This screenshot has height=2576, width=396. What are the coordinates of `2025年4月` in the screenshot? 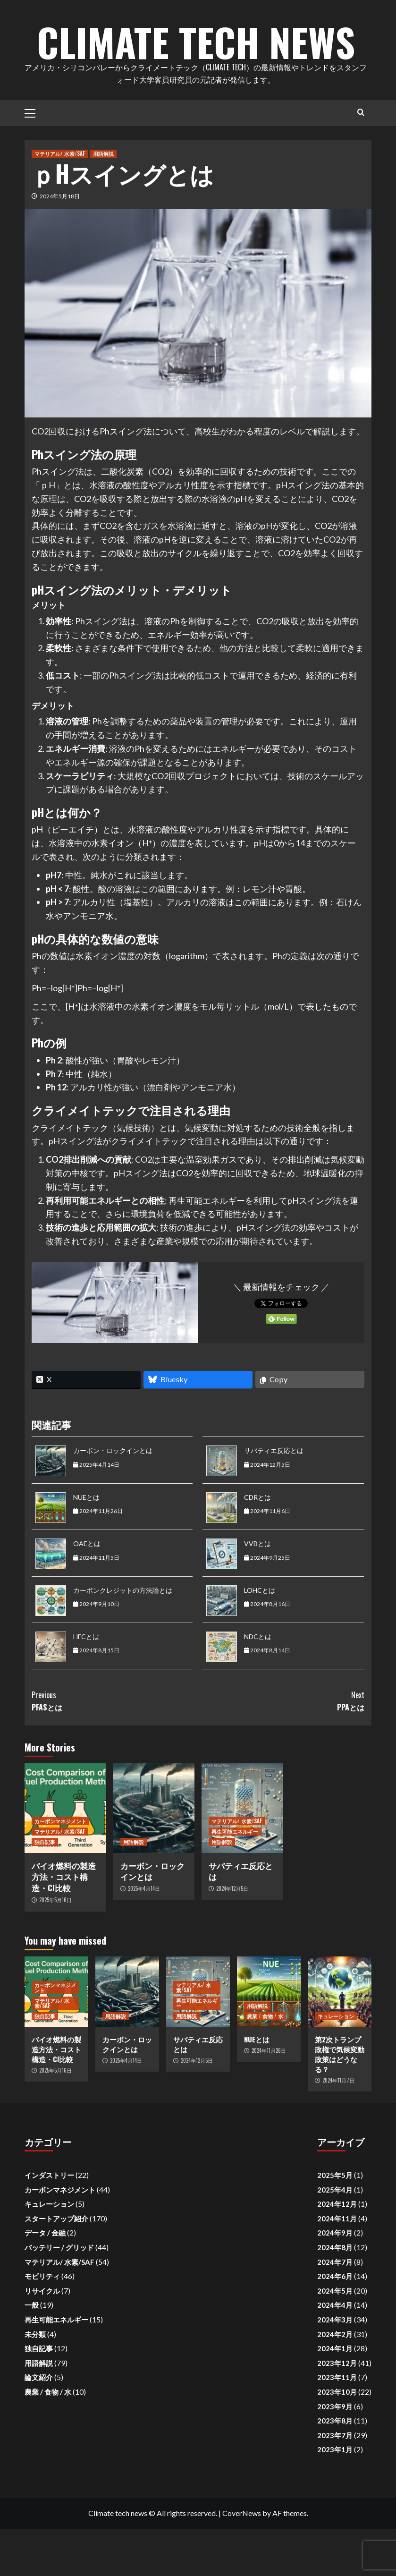 It's located at (335, 2237).